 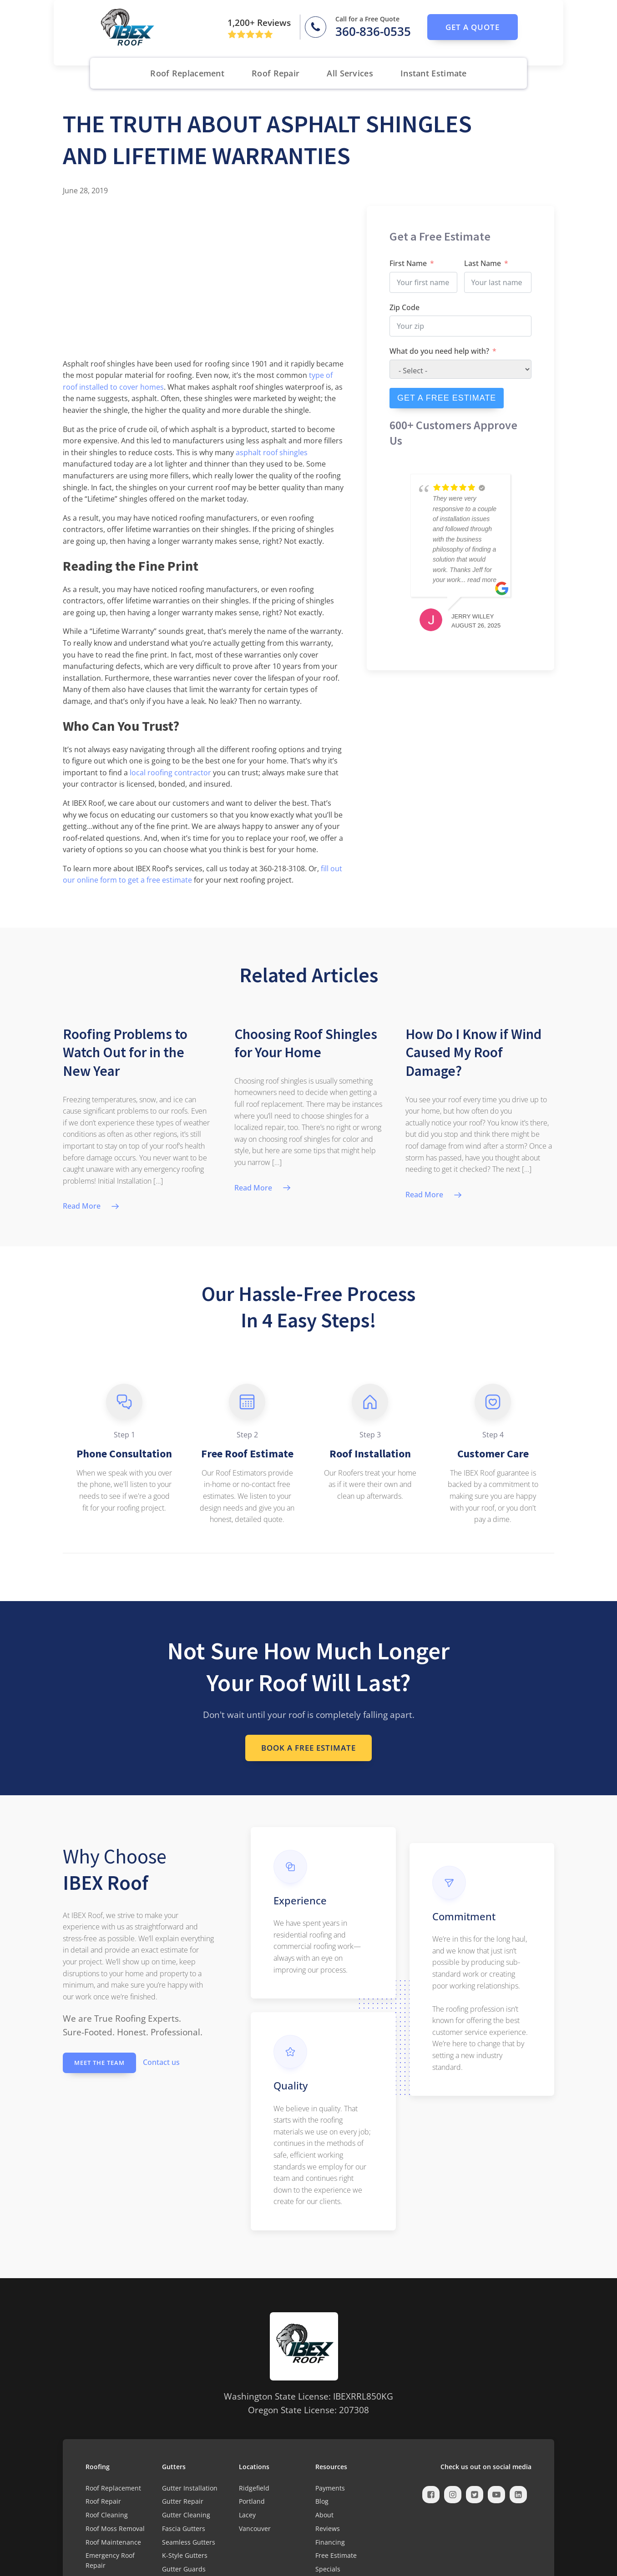 I want to click on Gutter Cleaning, so click(x=186, y=2515).